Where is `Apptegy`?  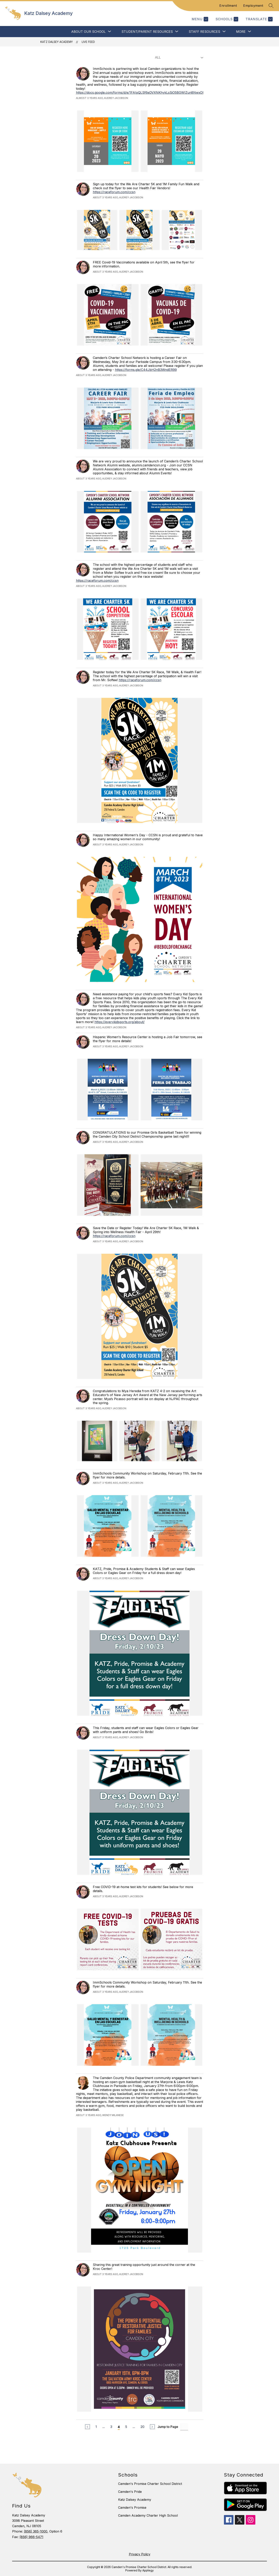 Apptegy is located at coordinates (148, 2570).